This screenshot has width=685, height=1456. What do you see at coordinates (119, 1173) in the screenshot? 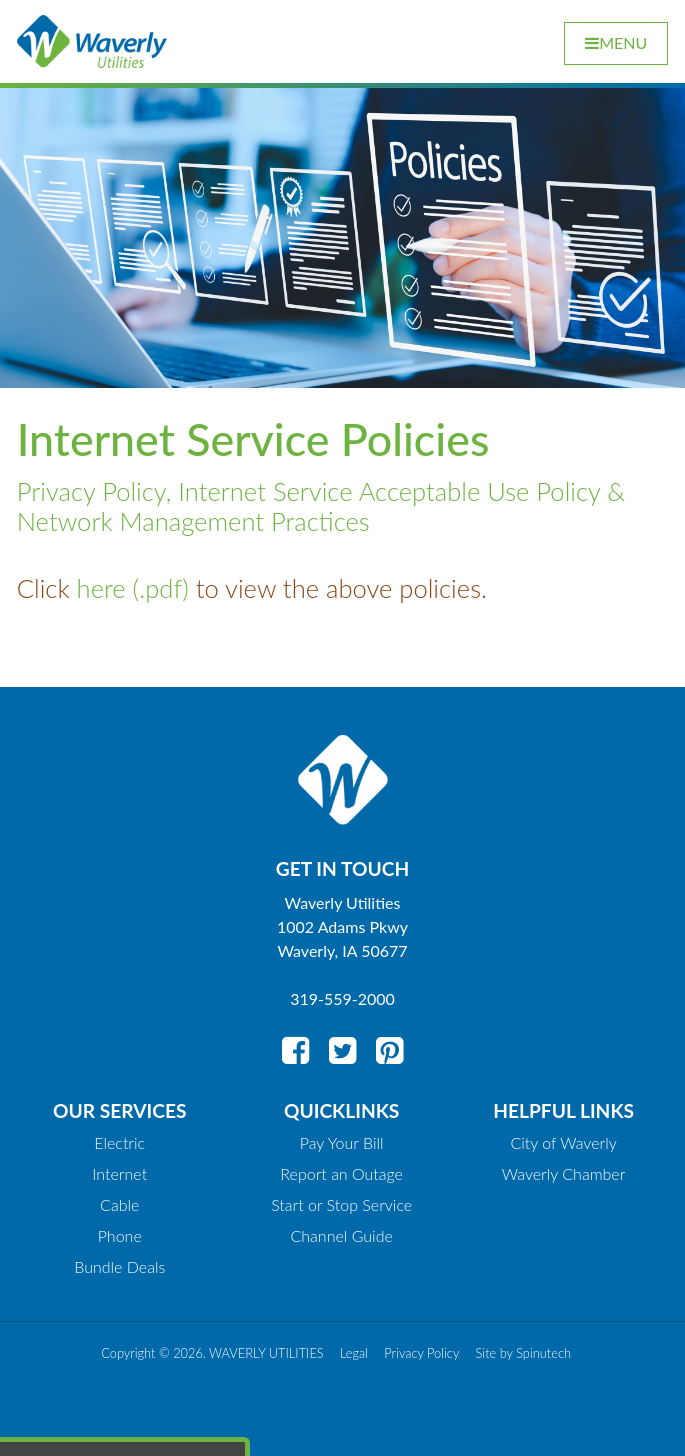
I see `Internet` at bounding box center [119, 1173].